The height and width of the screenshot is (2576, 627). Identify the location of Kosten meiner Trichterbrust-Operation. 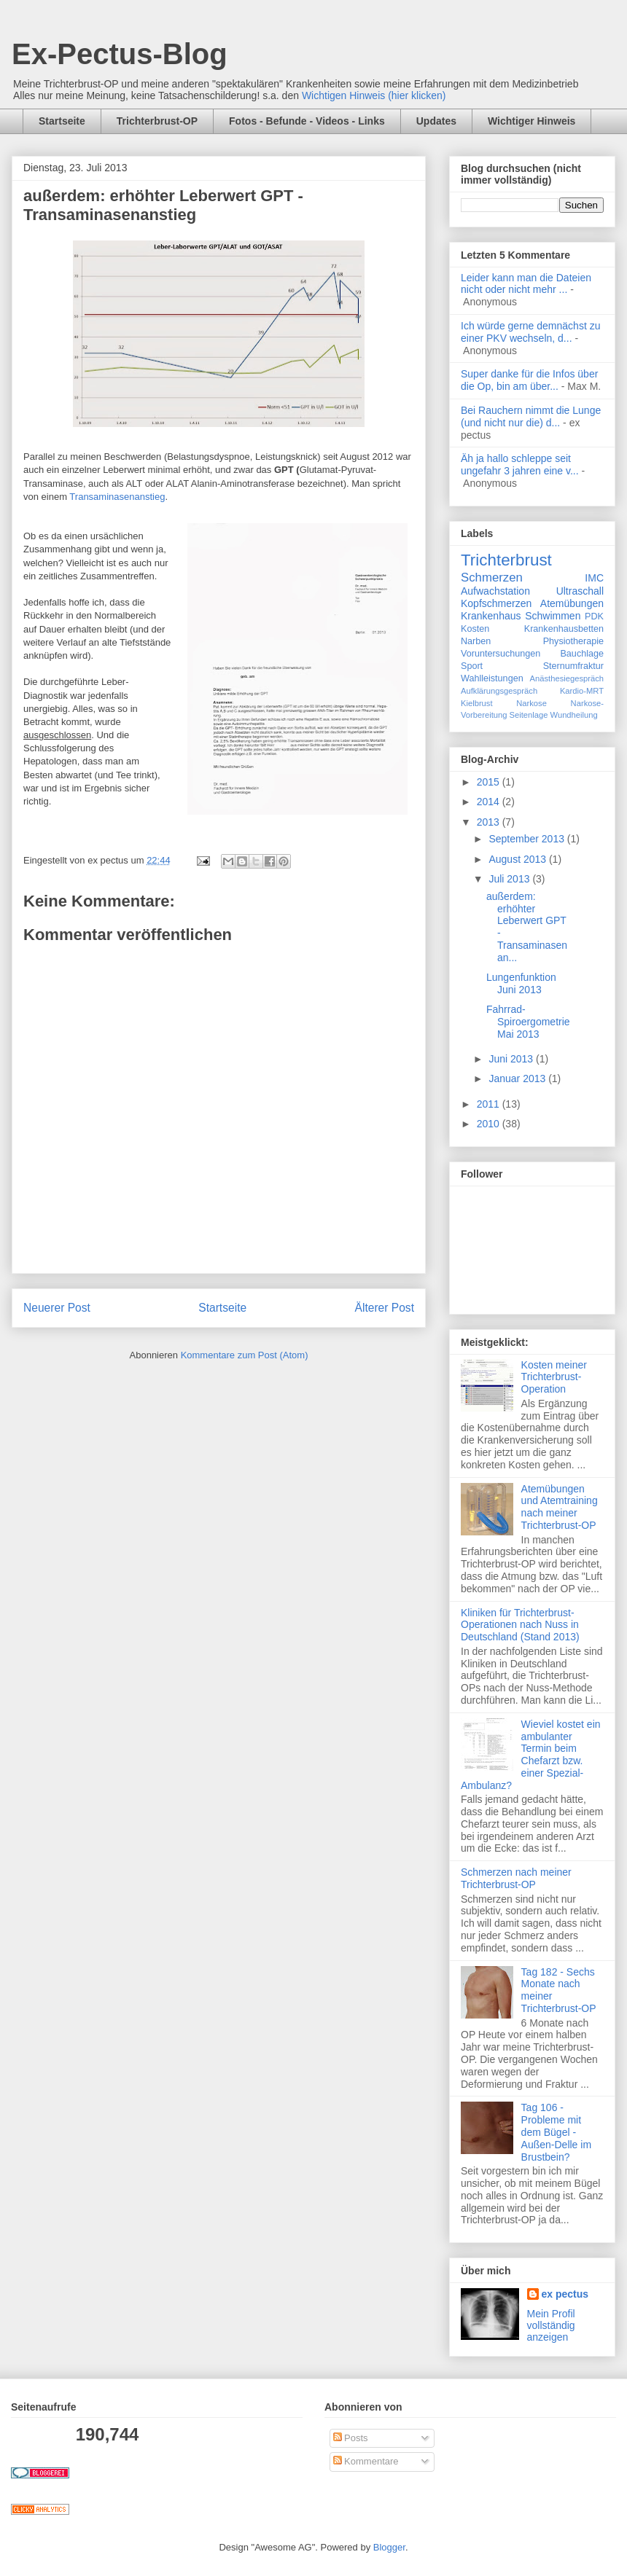
(554, 1377).